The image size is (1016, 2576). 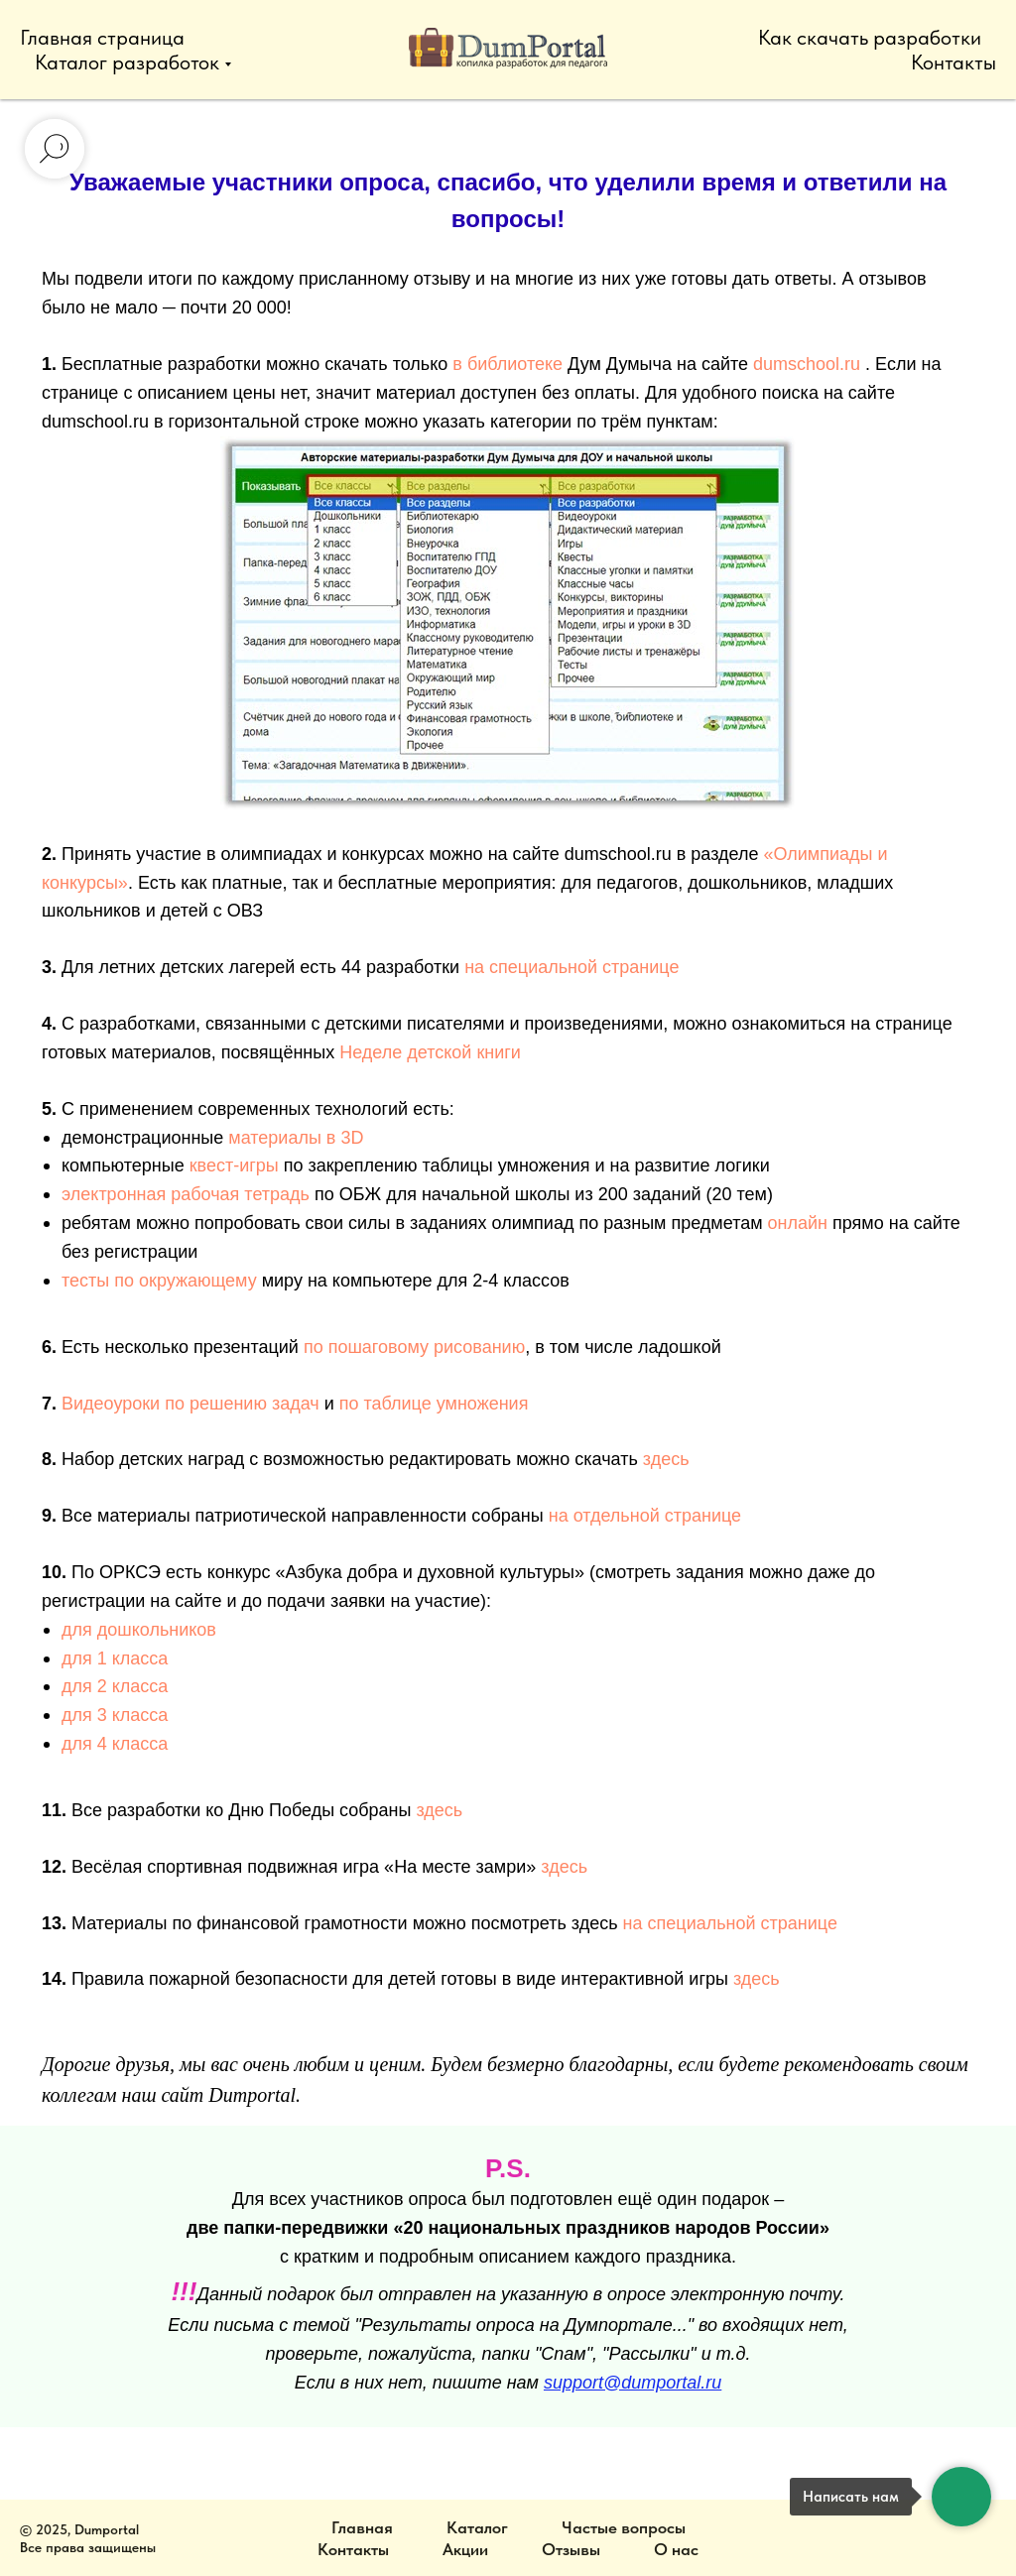 What do you see at coordinates (362, 2527) in the screenshot?
I see `Главная` at bounding box center [362, 2527].